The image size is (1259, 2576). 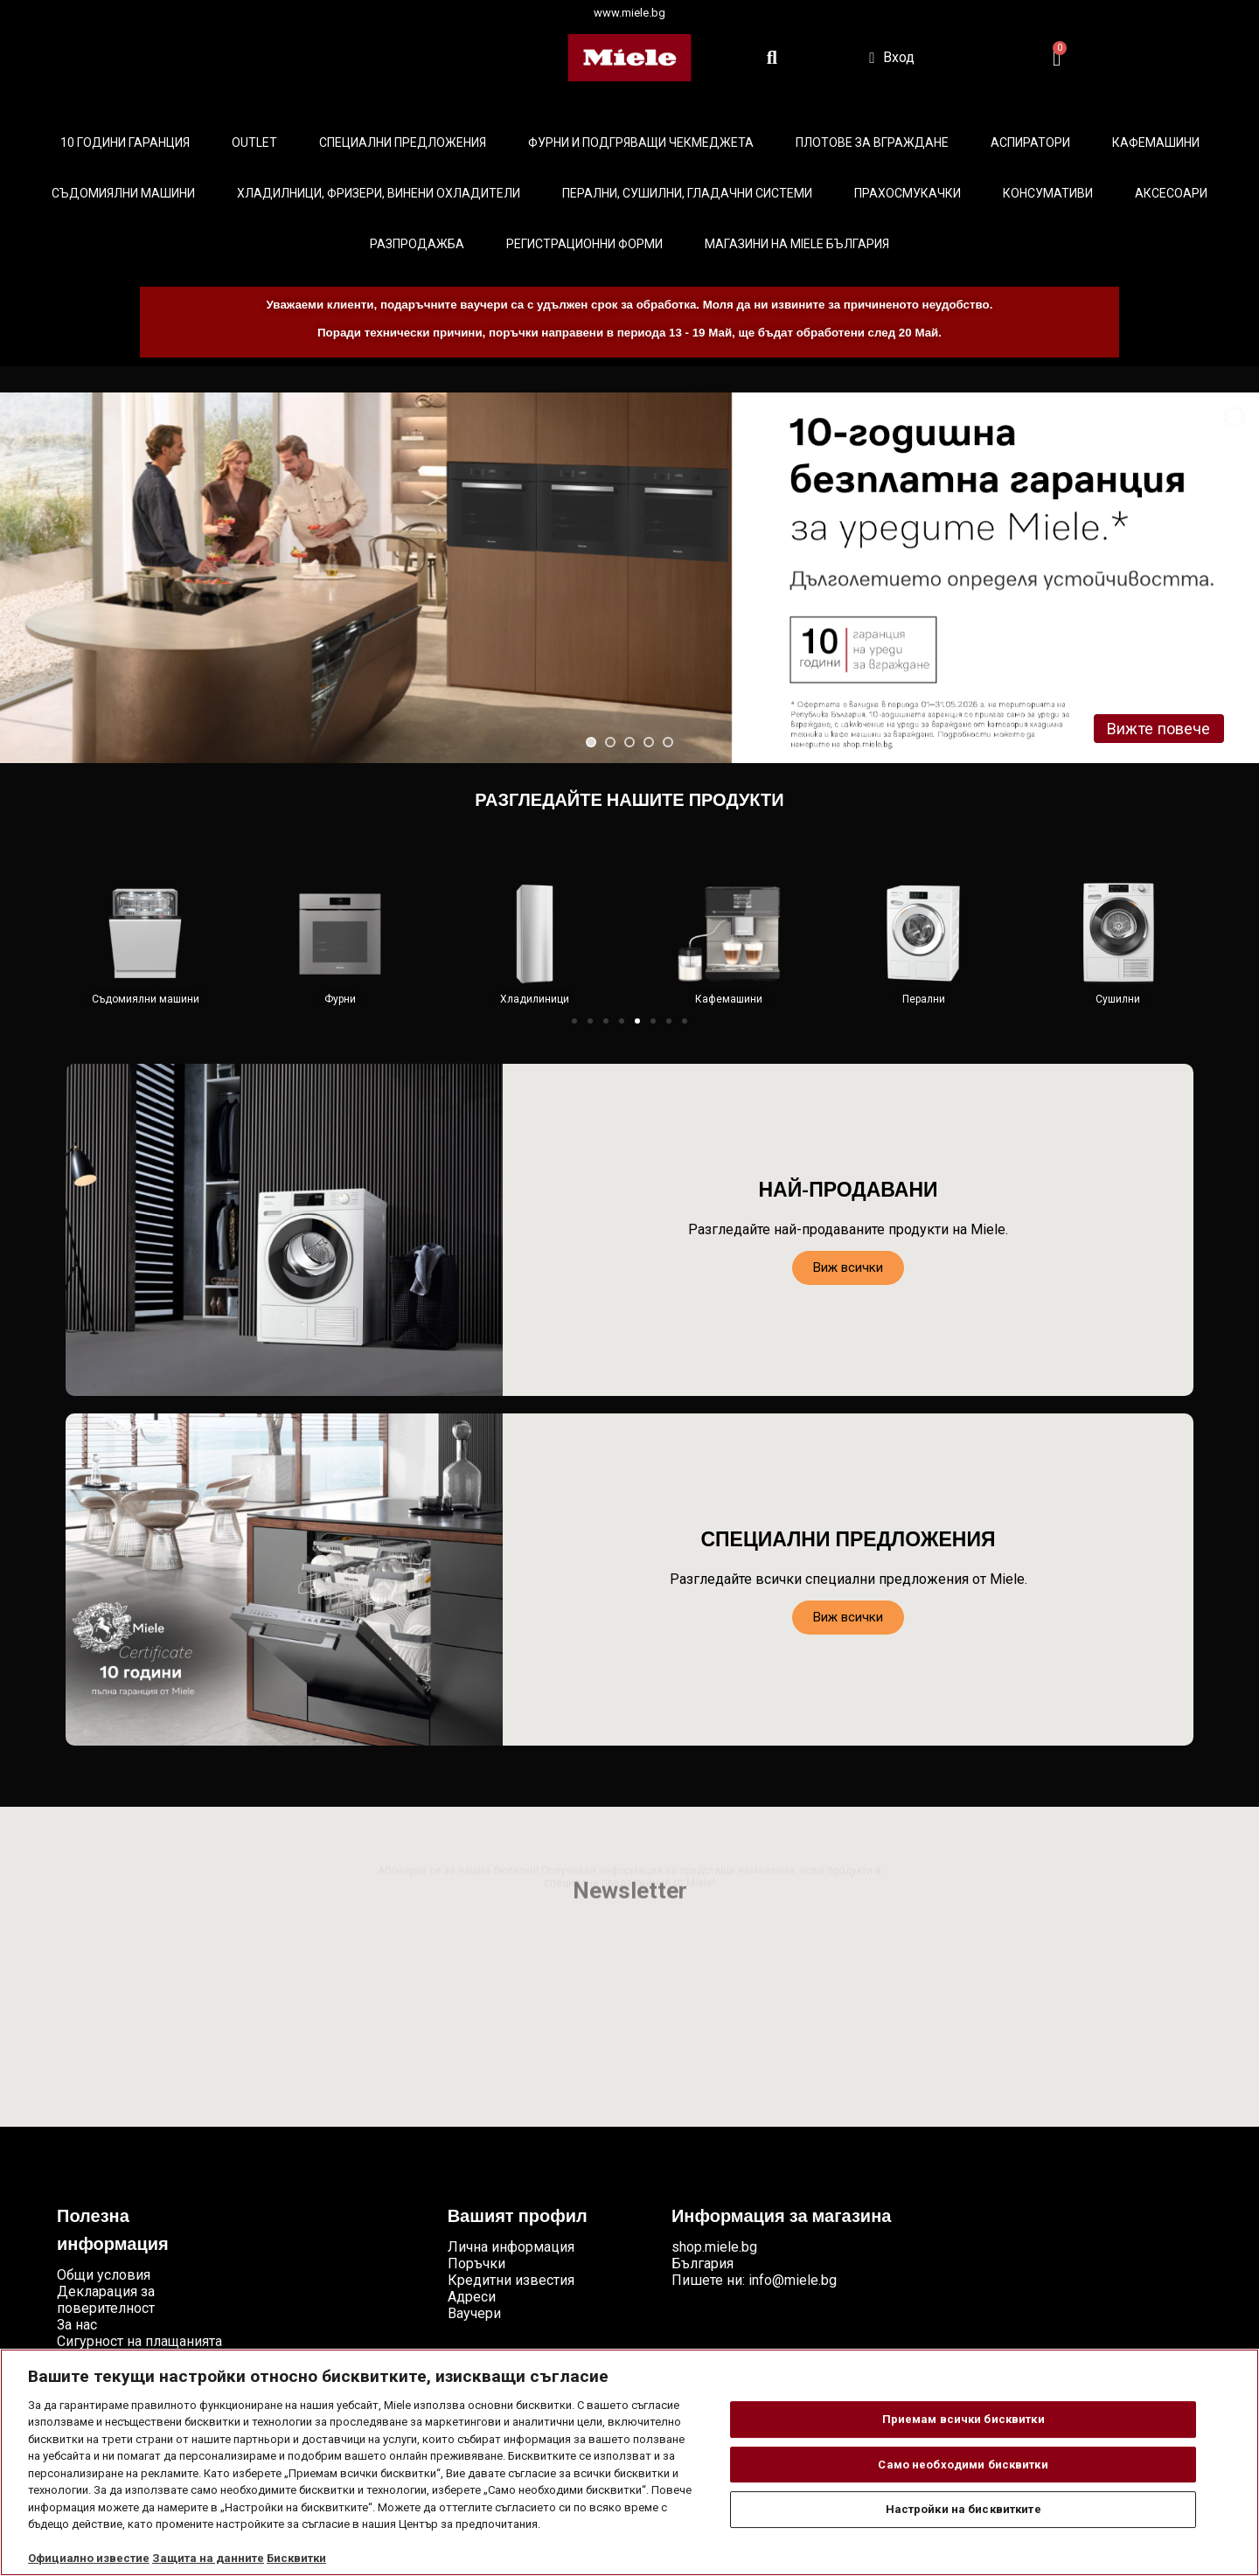 What do you see at coordinates (641, 142) in the screenshot?
I see `Фурни и подгряващи чекмеджета` at bounding box center [641, 142].